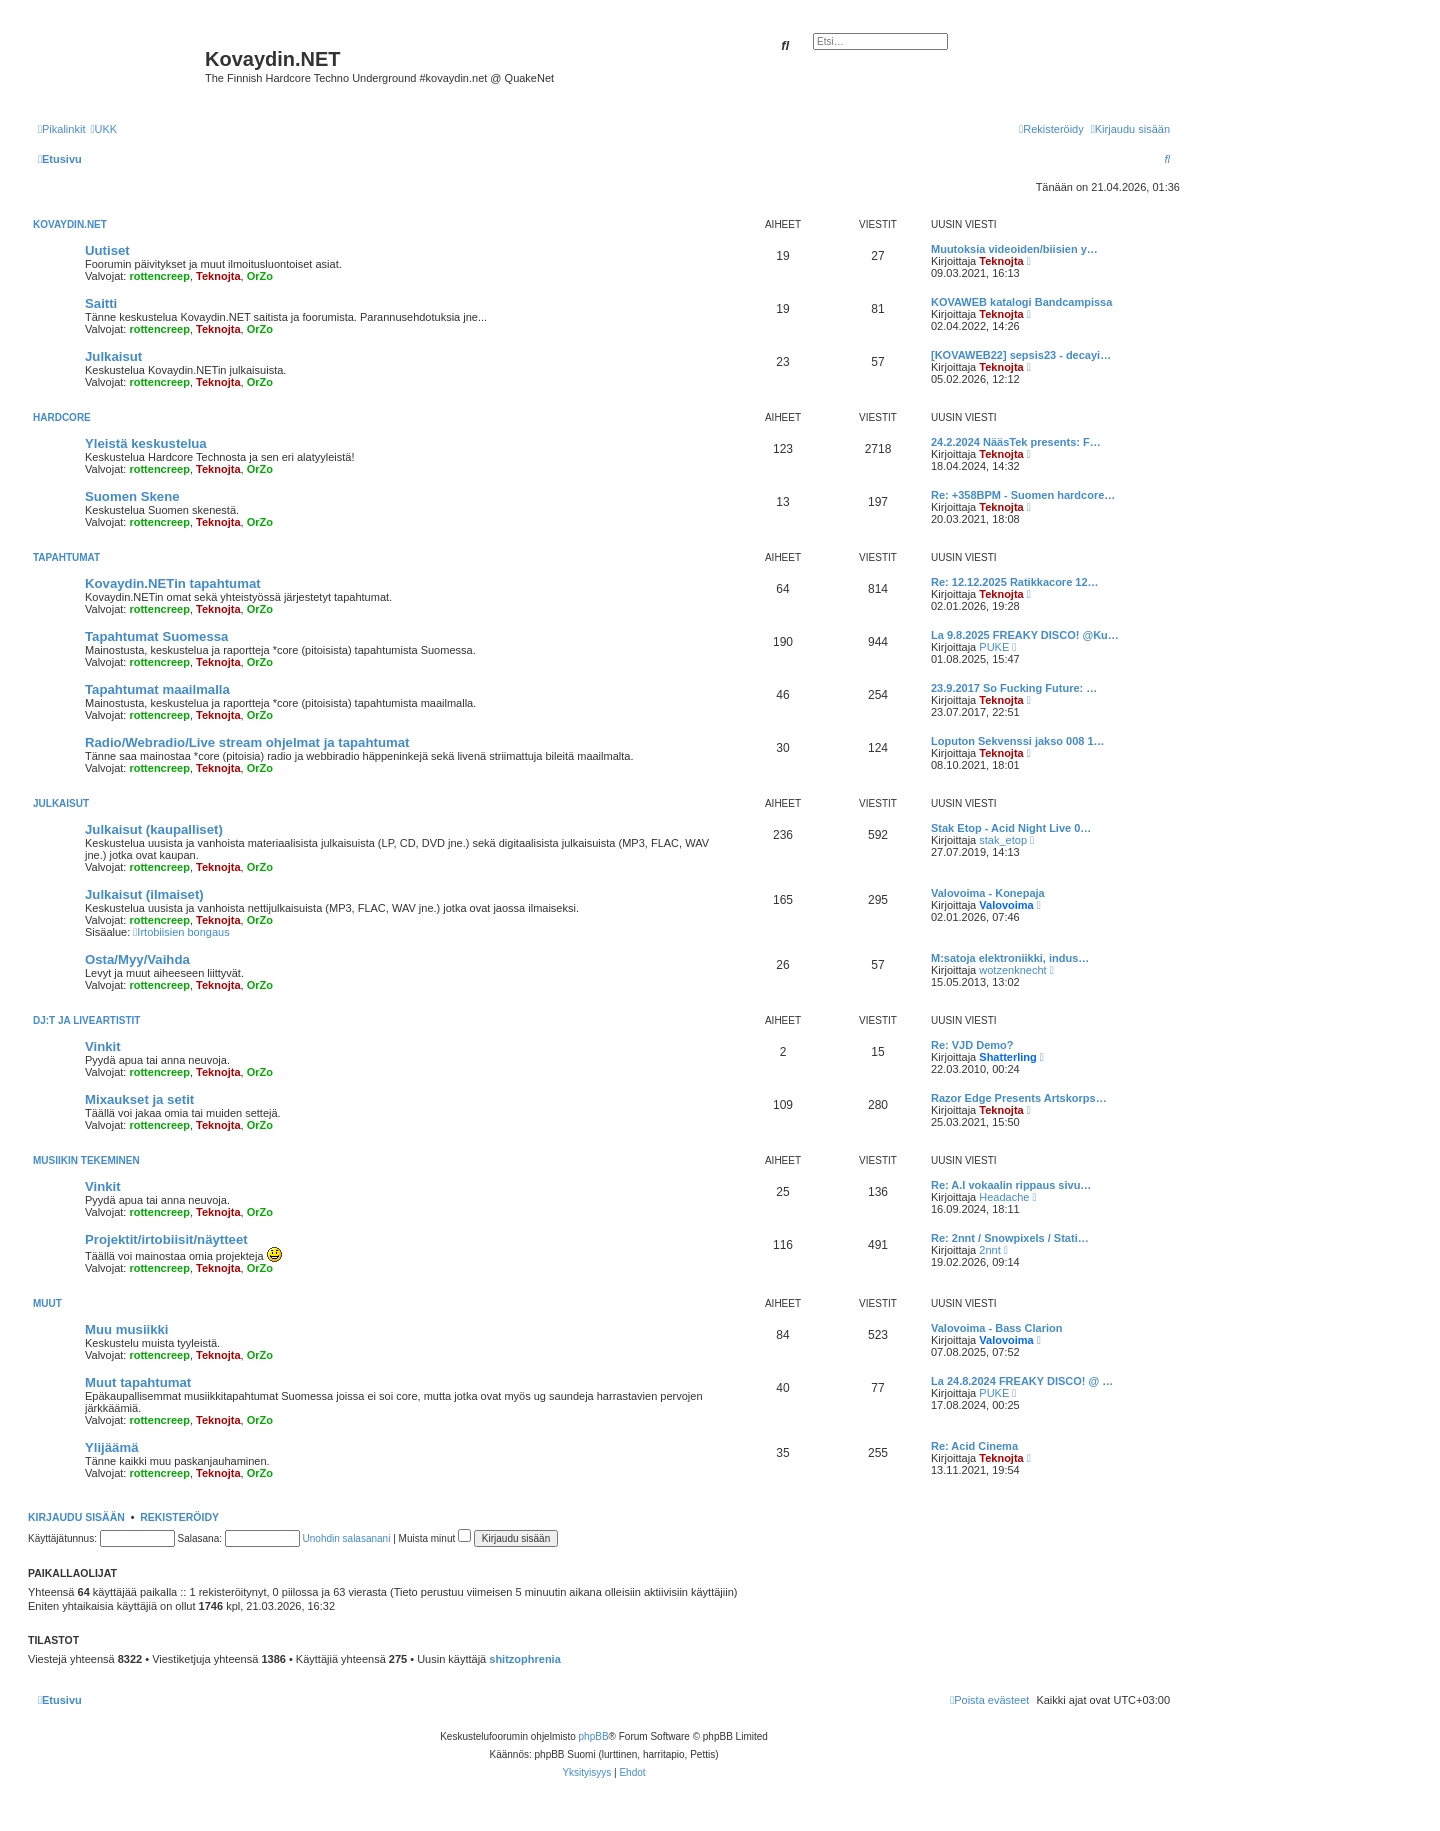 This screenshot has width=1440, height=1831. What do you see at coordinates (113, 356) in the screenshot?
I see `Julkaisut` at bounding box center [113, 356].